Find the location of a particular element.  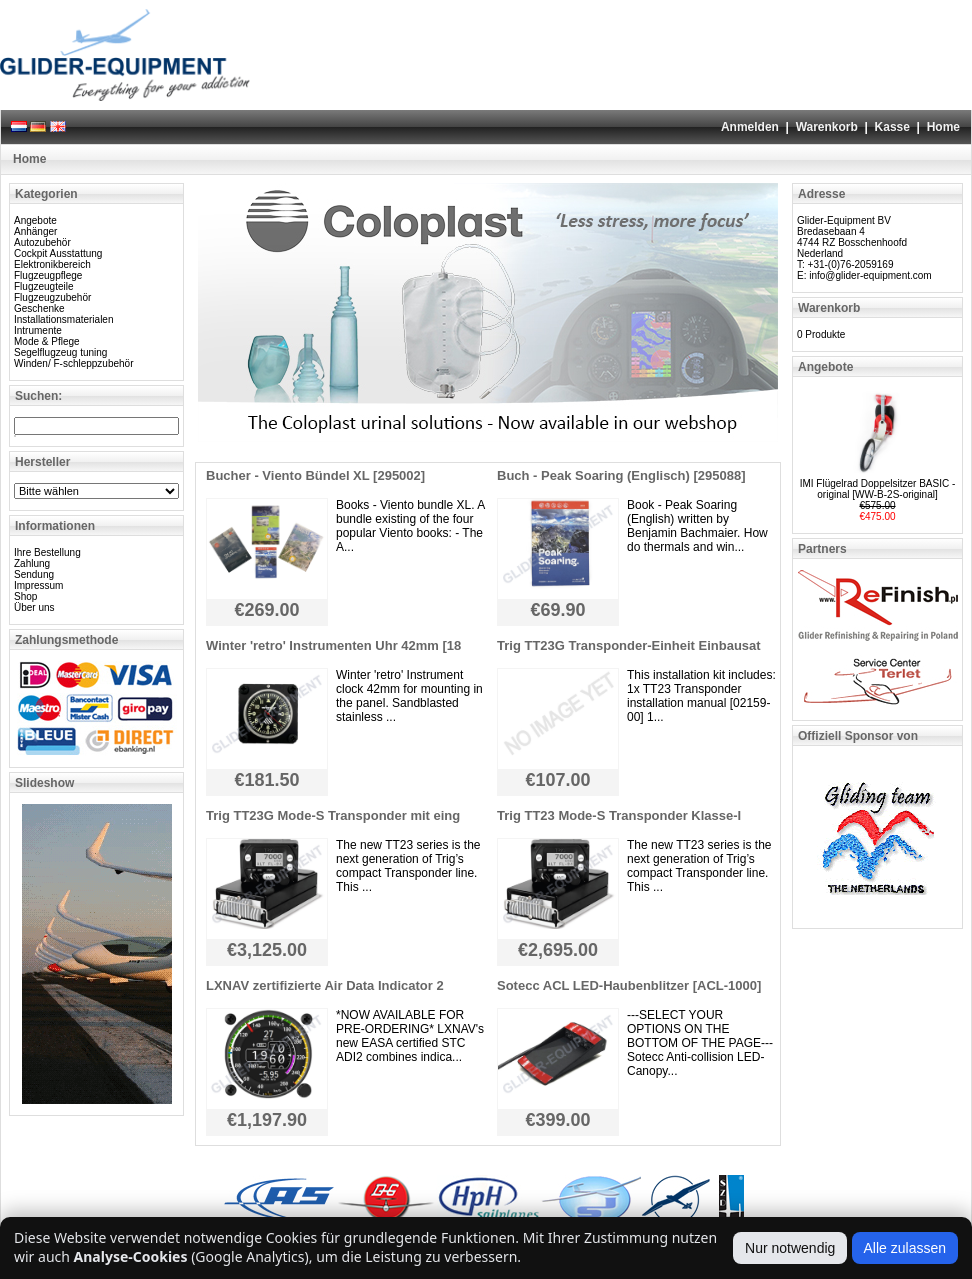

Intrumente is located at coordinates (38, 330).